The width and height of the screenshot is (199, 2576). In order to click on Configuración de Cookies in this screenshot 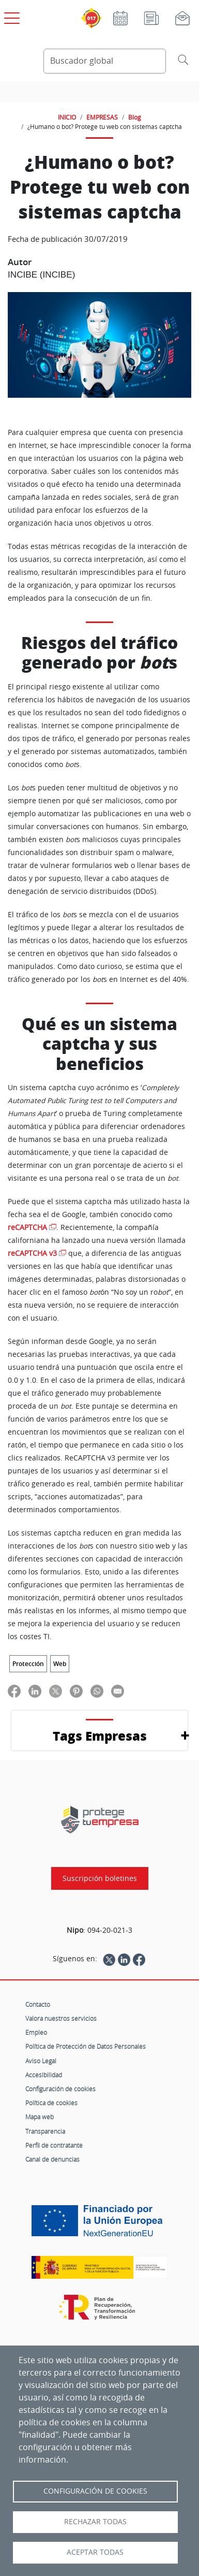, I will do `click(95, 2491)`.